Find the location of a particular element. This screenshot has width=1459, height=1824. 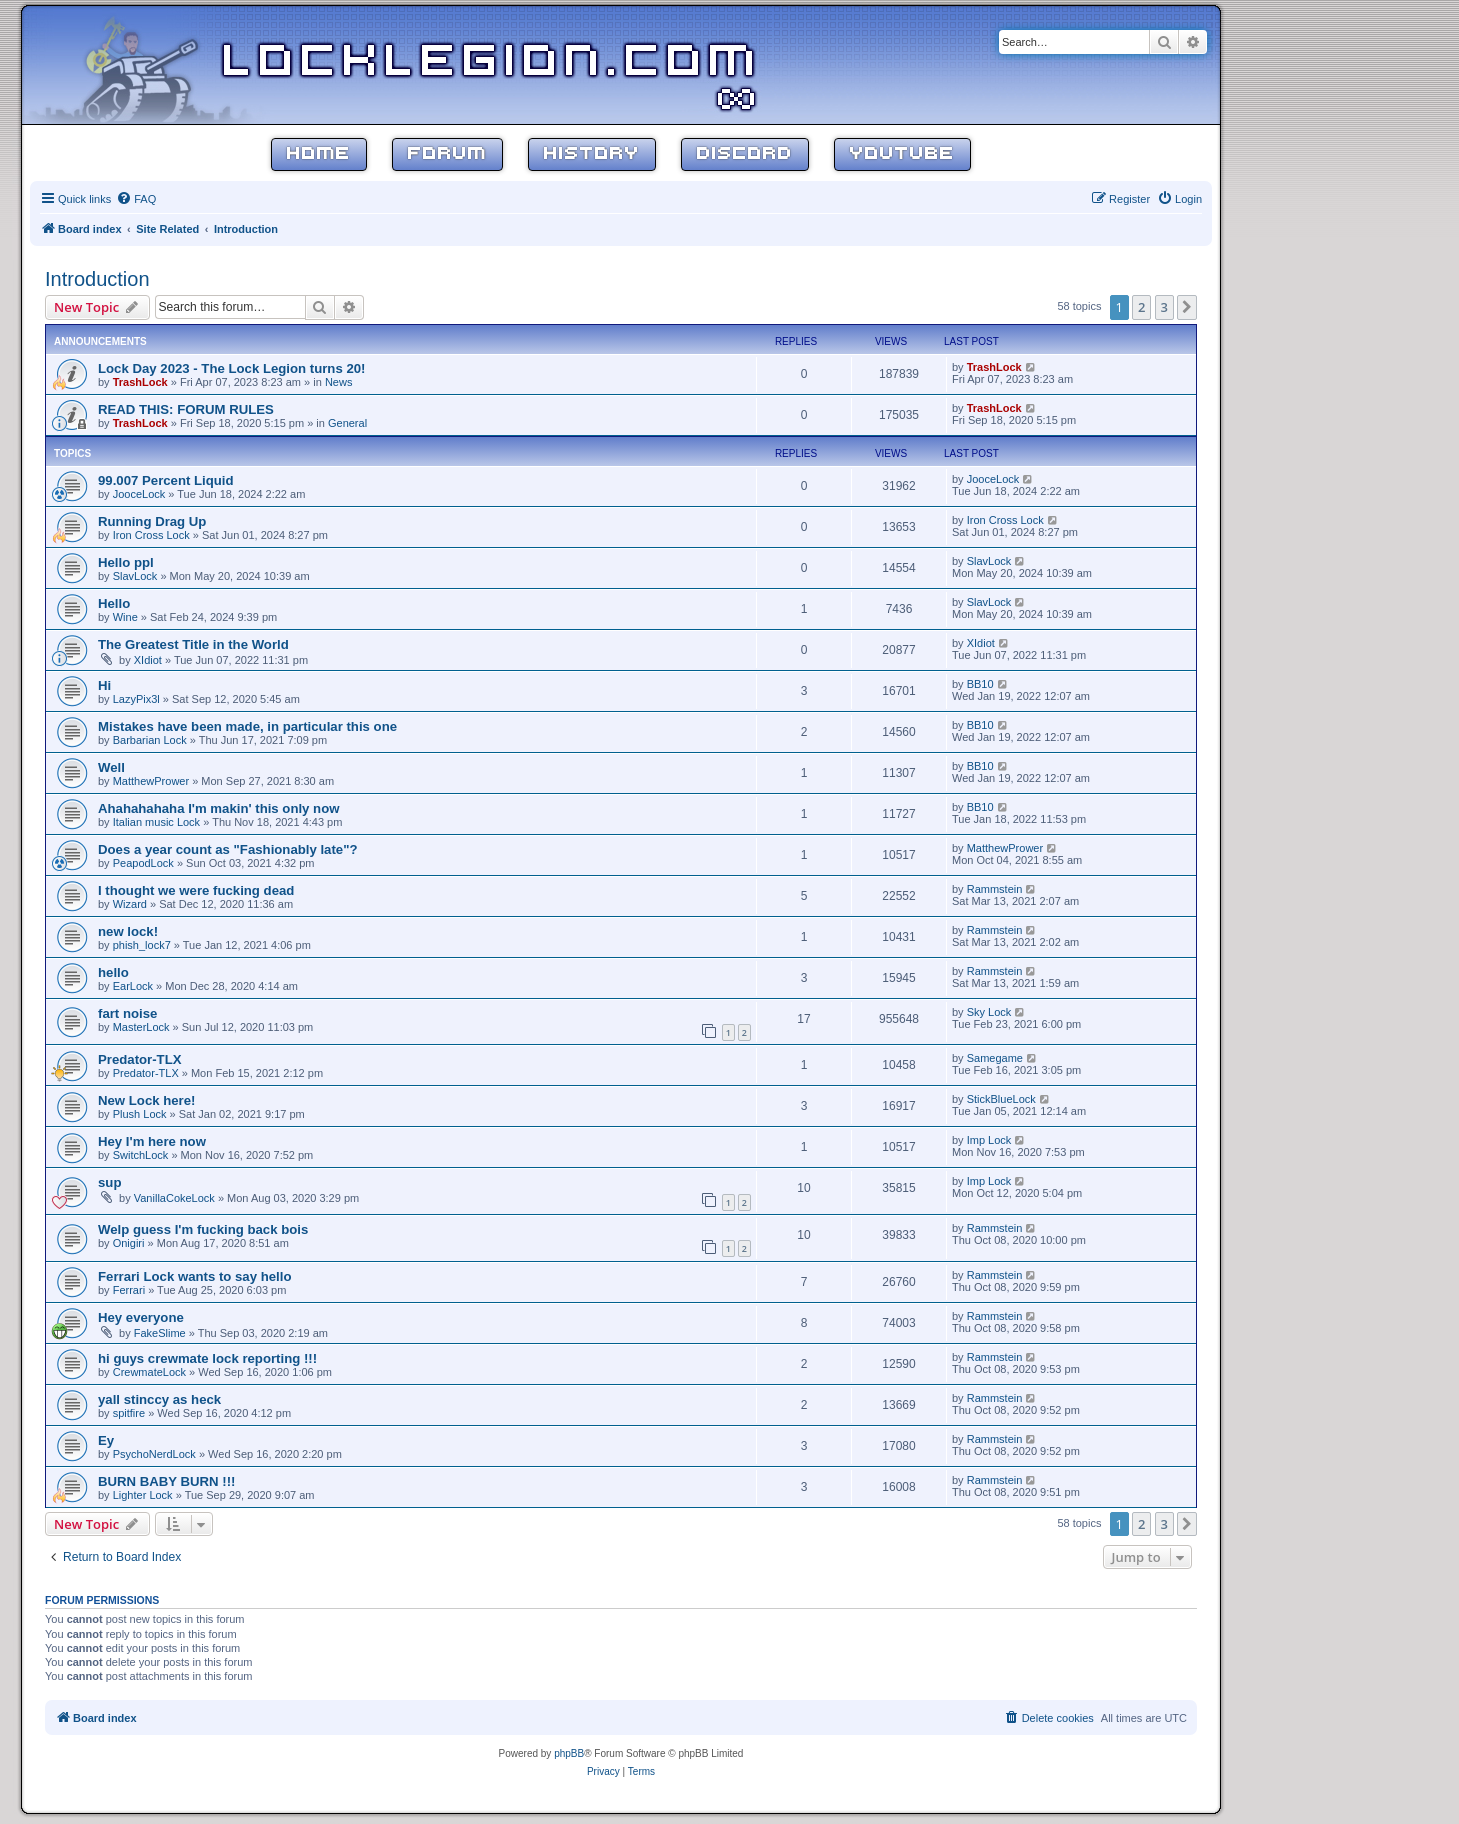

EarLock is located at coordinates (133, 986).